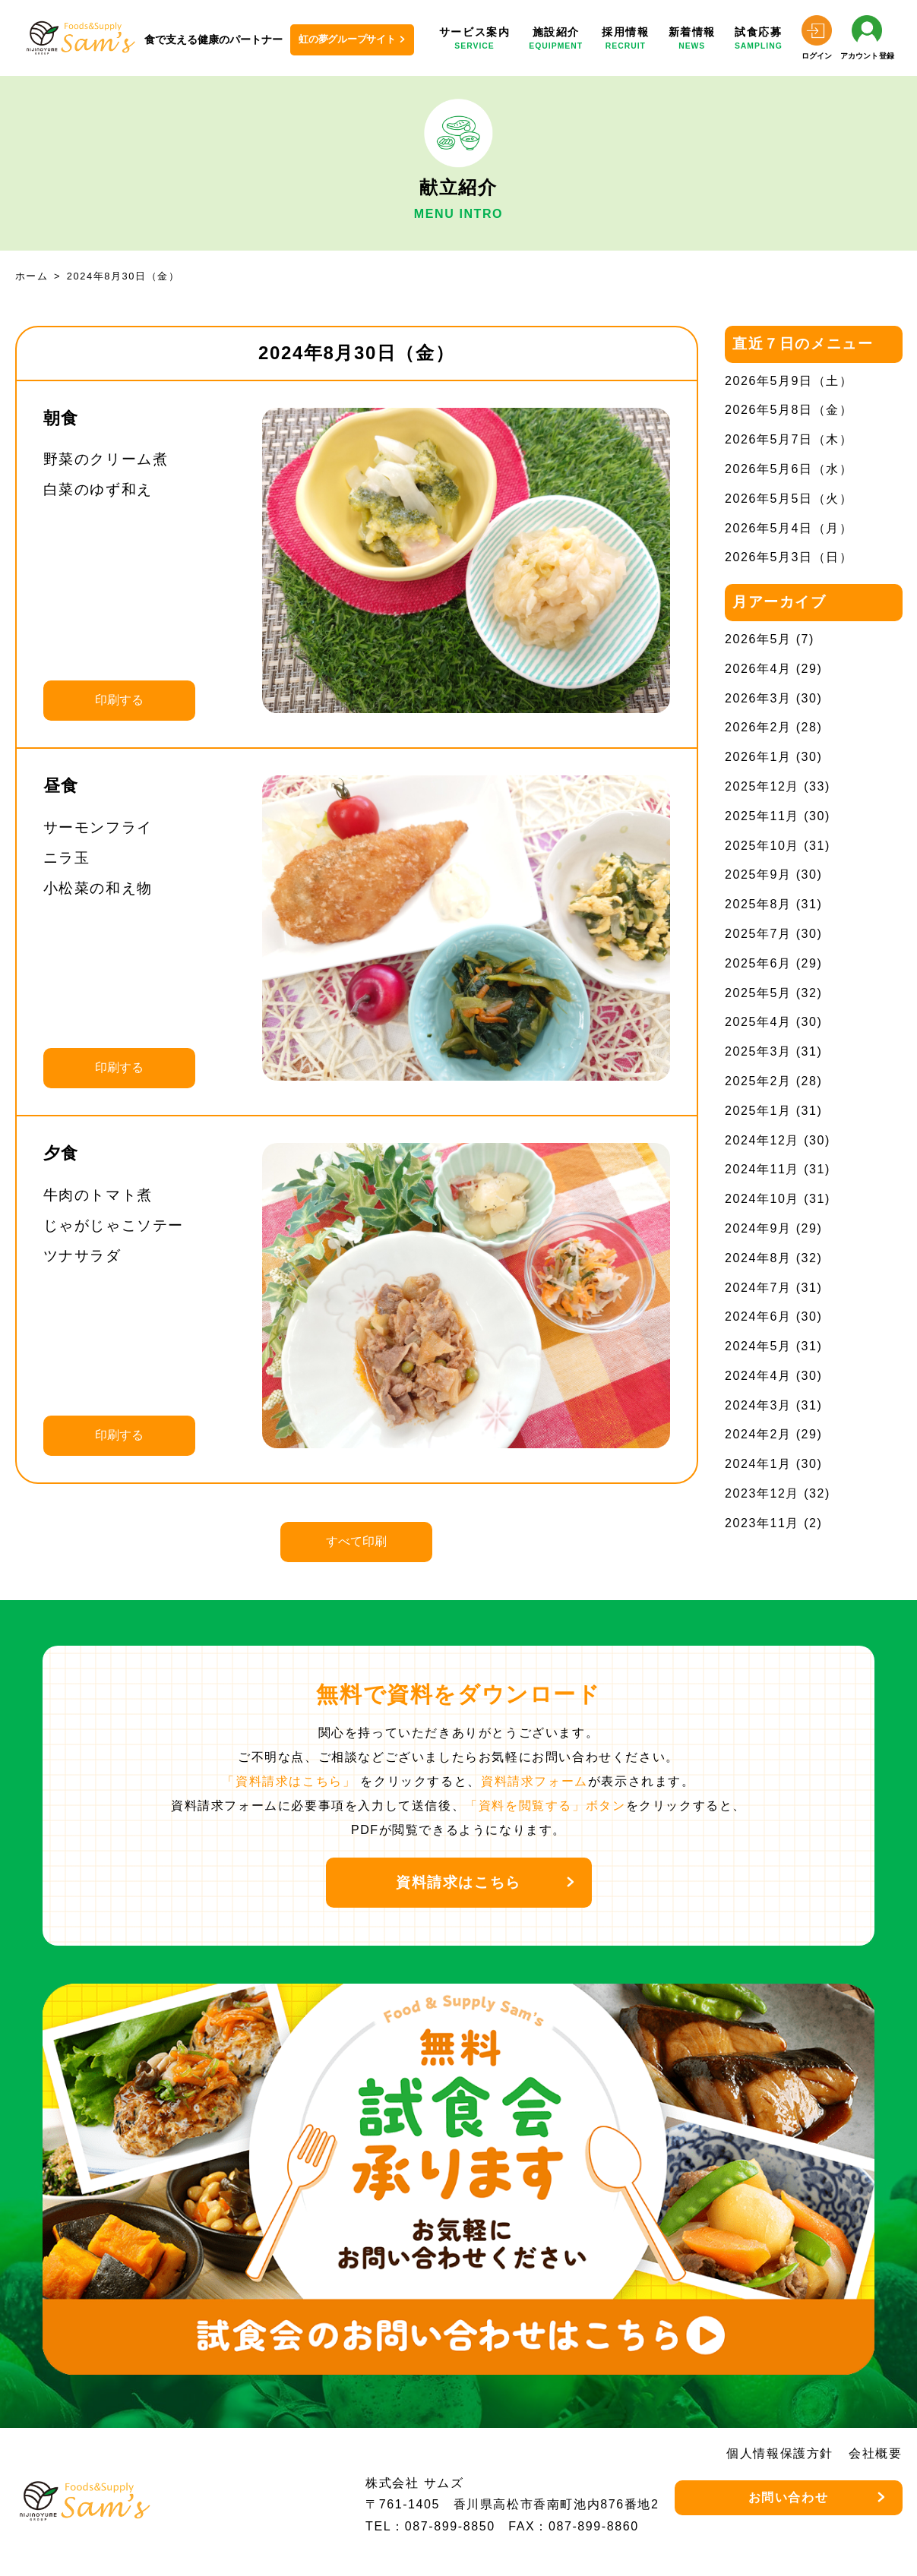 Image resolution: width=917 pixels, height=2576 pixels. What do you see at coordinates (758, 668) in the screenshot?
I see `2026年4月` at bounding box center [758, 668].